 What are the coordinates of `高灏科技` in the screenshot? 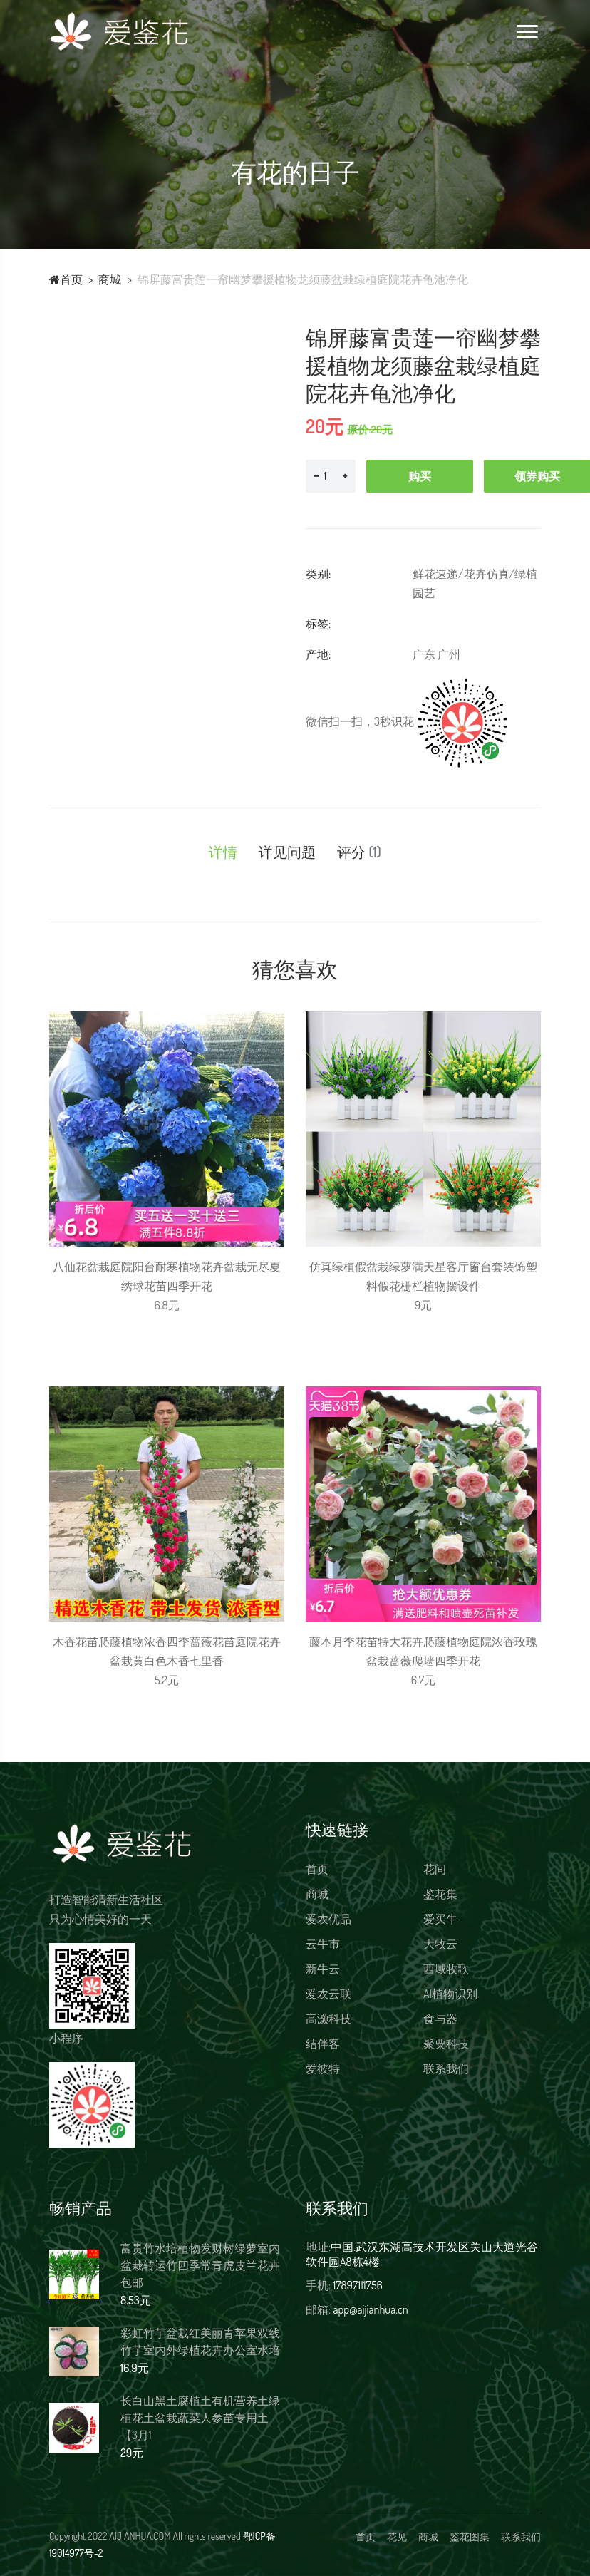 It's located at (328, 2018).